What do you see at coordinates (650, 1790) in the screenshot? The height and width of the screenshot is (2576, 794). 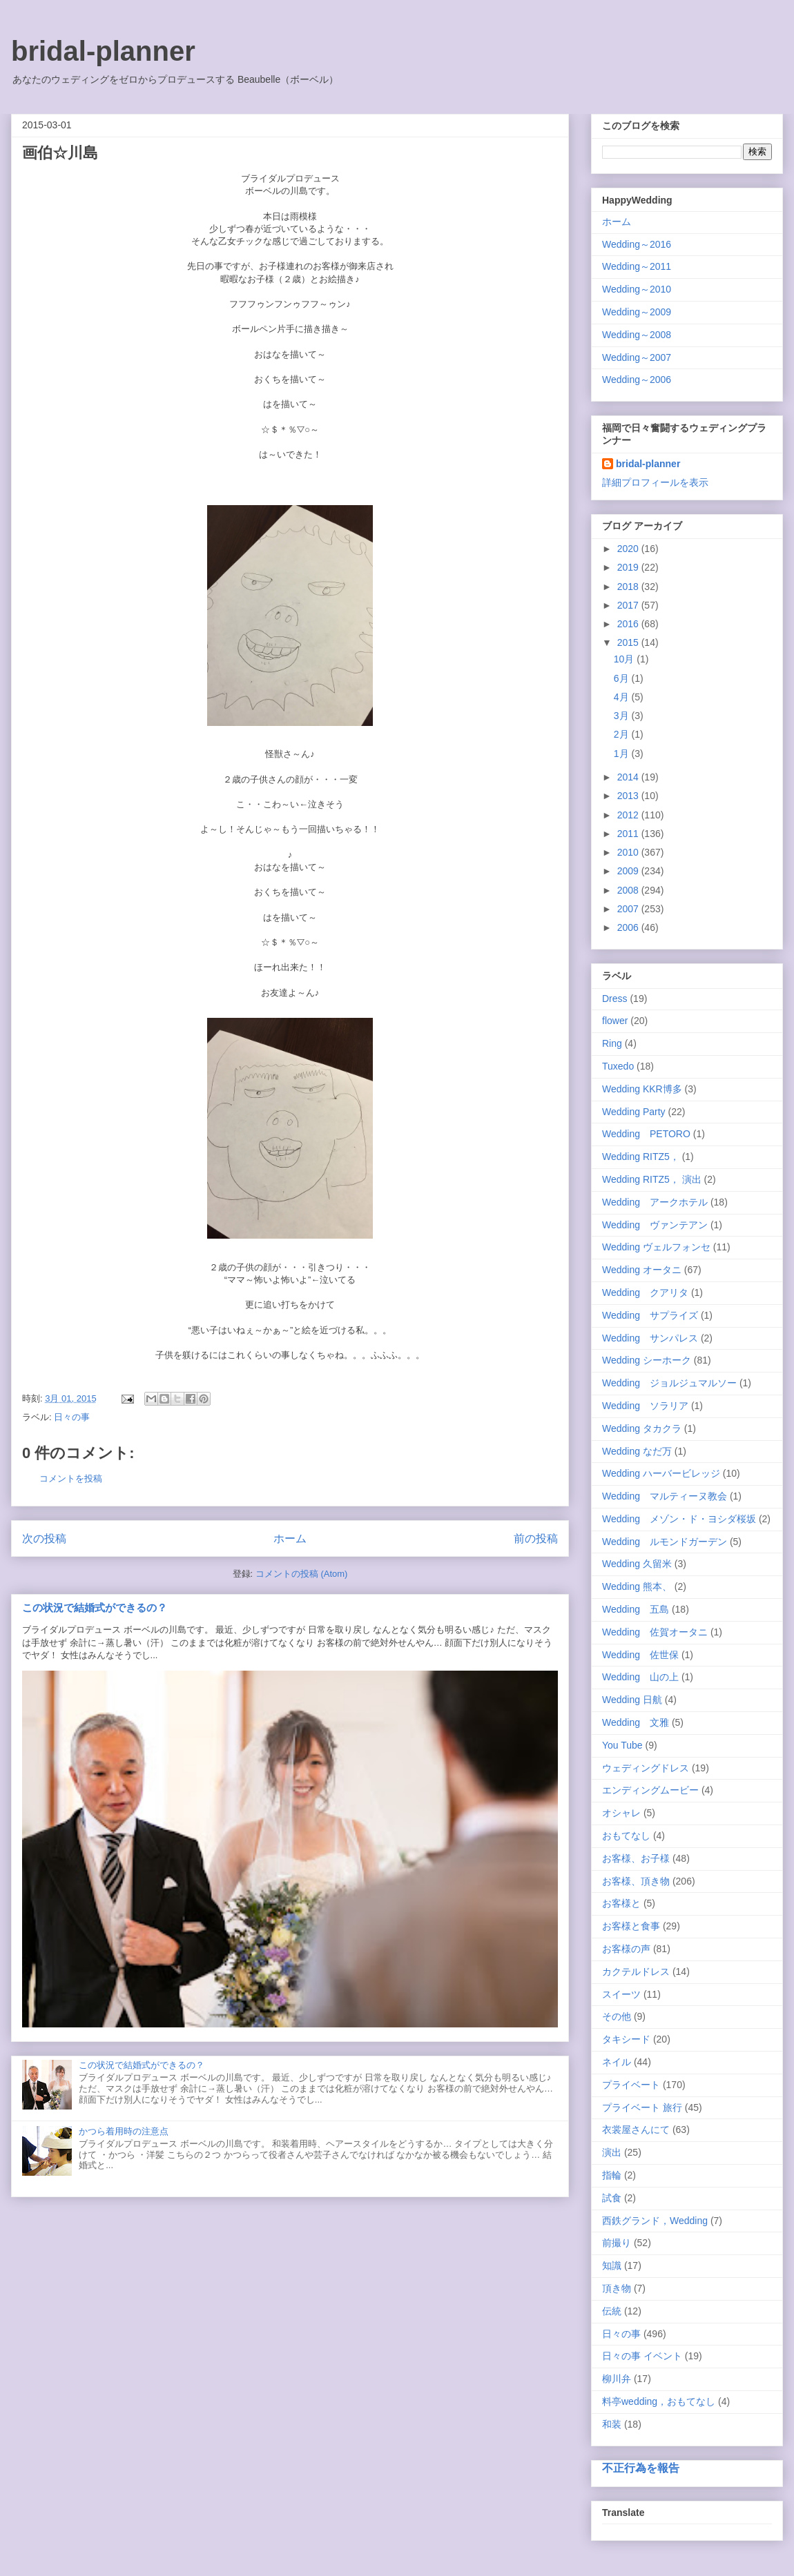 I see `エンディングムービー` at bounding box center [650, 1790].